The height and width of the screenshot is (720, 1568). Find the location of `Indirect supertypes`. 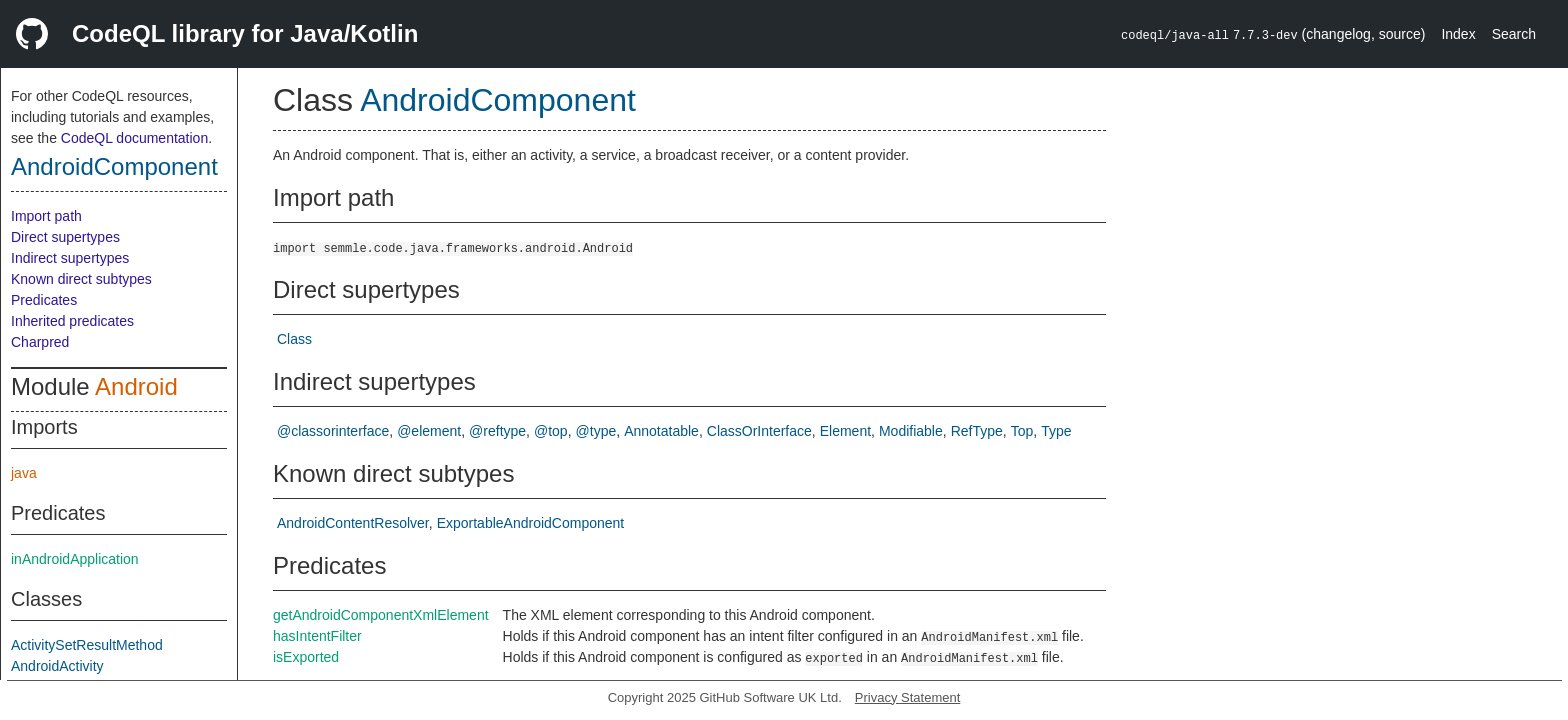

Indirect supertypes is located at coordinates (70, 258).